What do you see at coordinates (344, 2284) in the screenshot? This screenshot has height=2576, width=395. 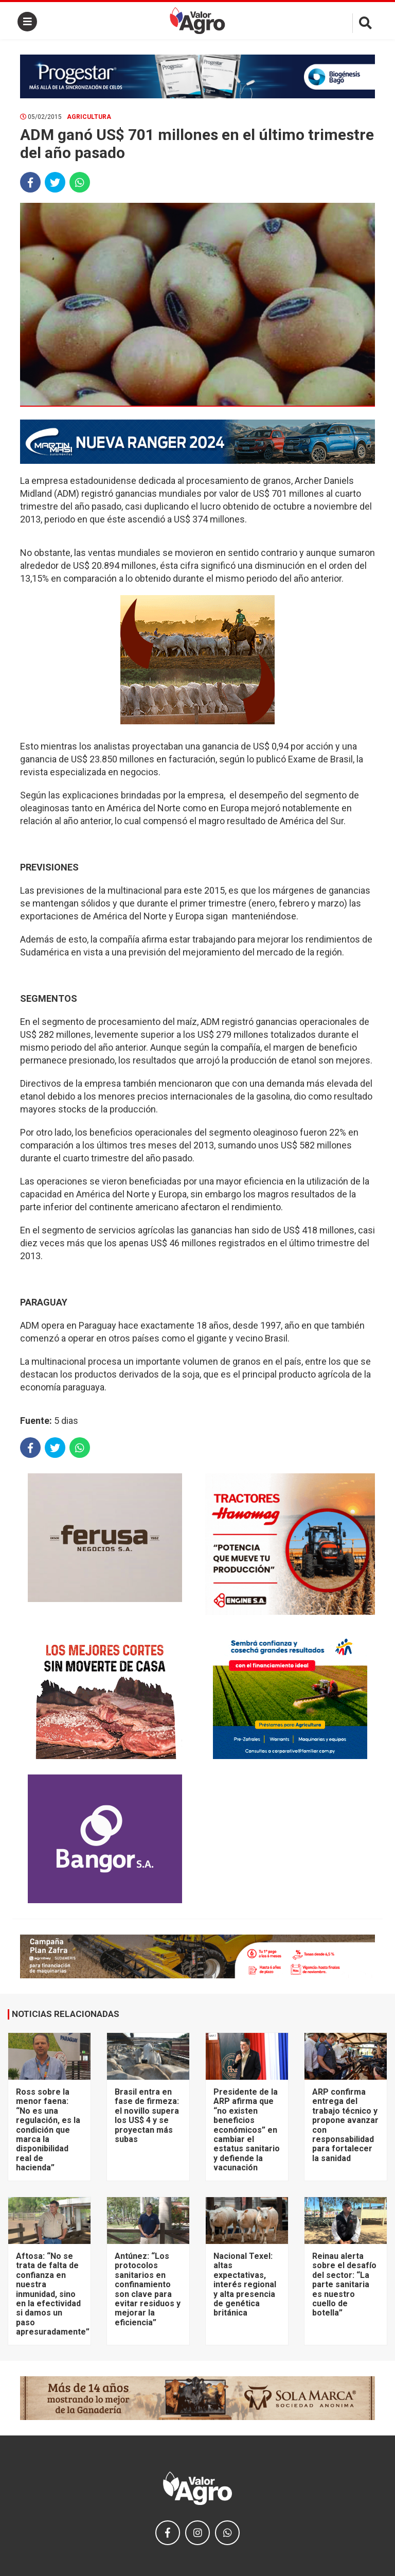 I see `Reinau alerta sobre el desafío del sector: “La parte sanitaria es nuestro cuello de botella”` at bounding box center [344, 2284].